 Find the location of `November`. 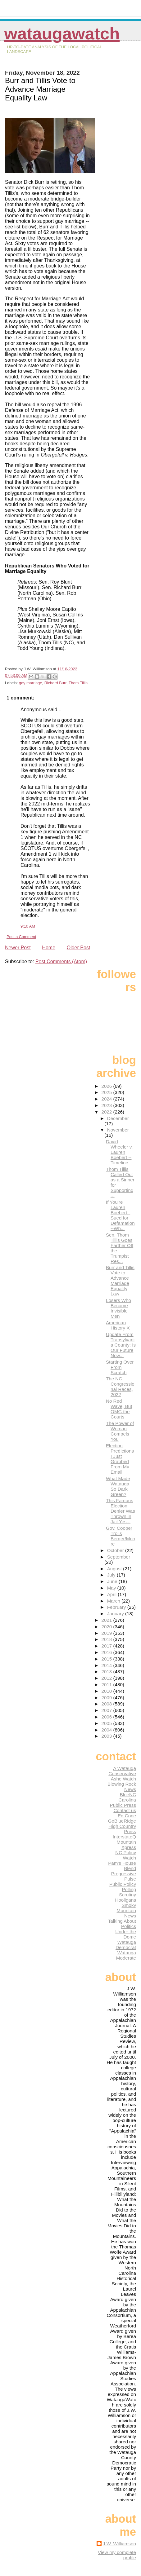

November is located at coordinates (118, 1129).